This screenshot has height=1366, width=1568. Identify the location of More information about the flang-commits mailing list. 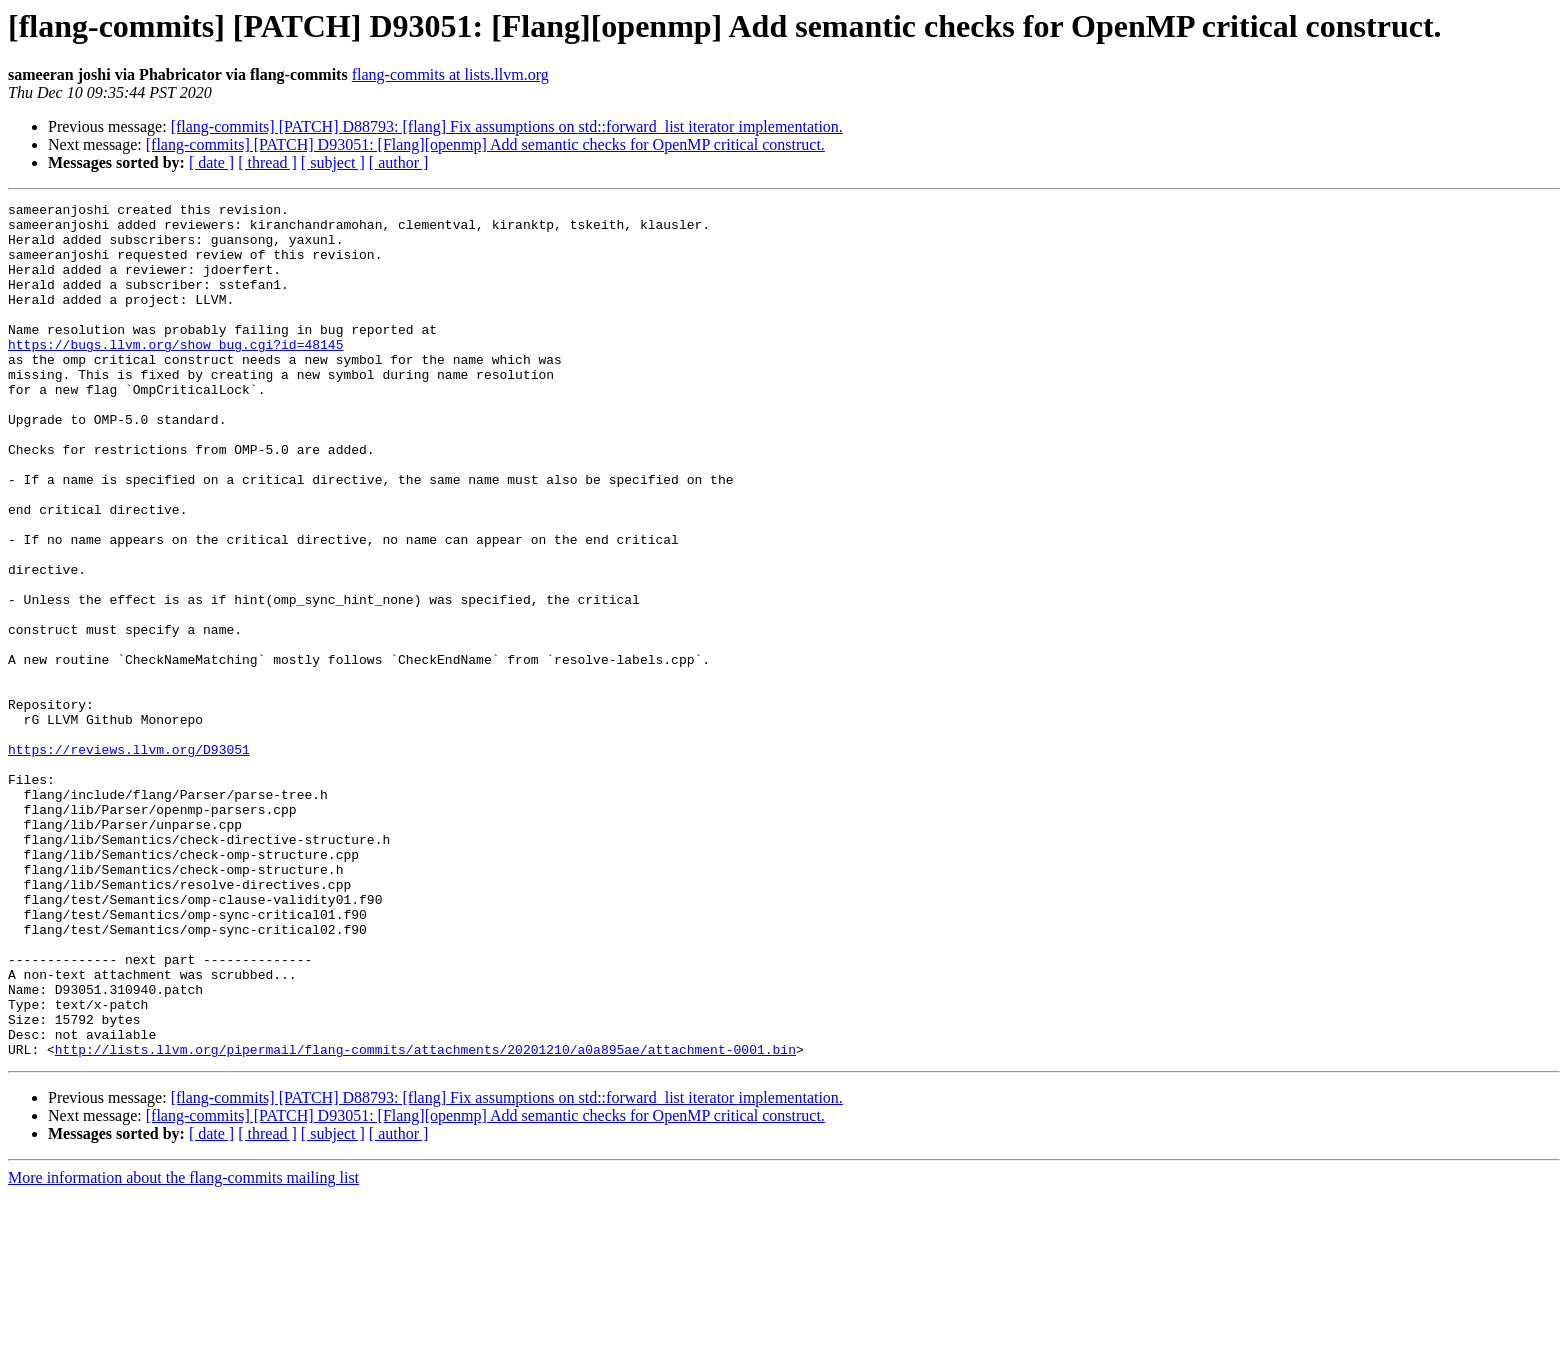
(183, 1348).